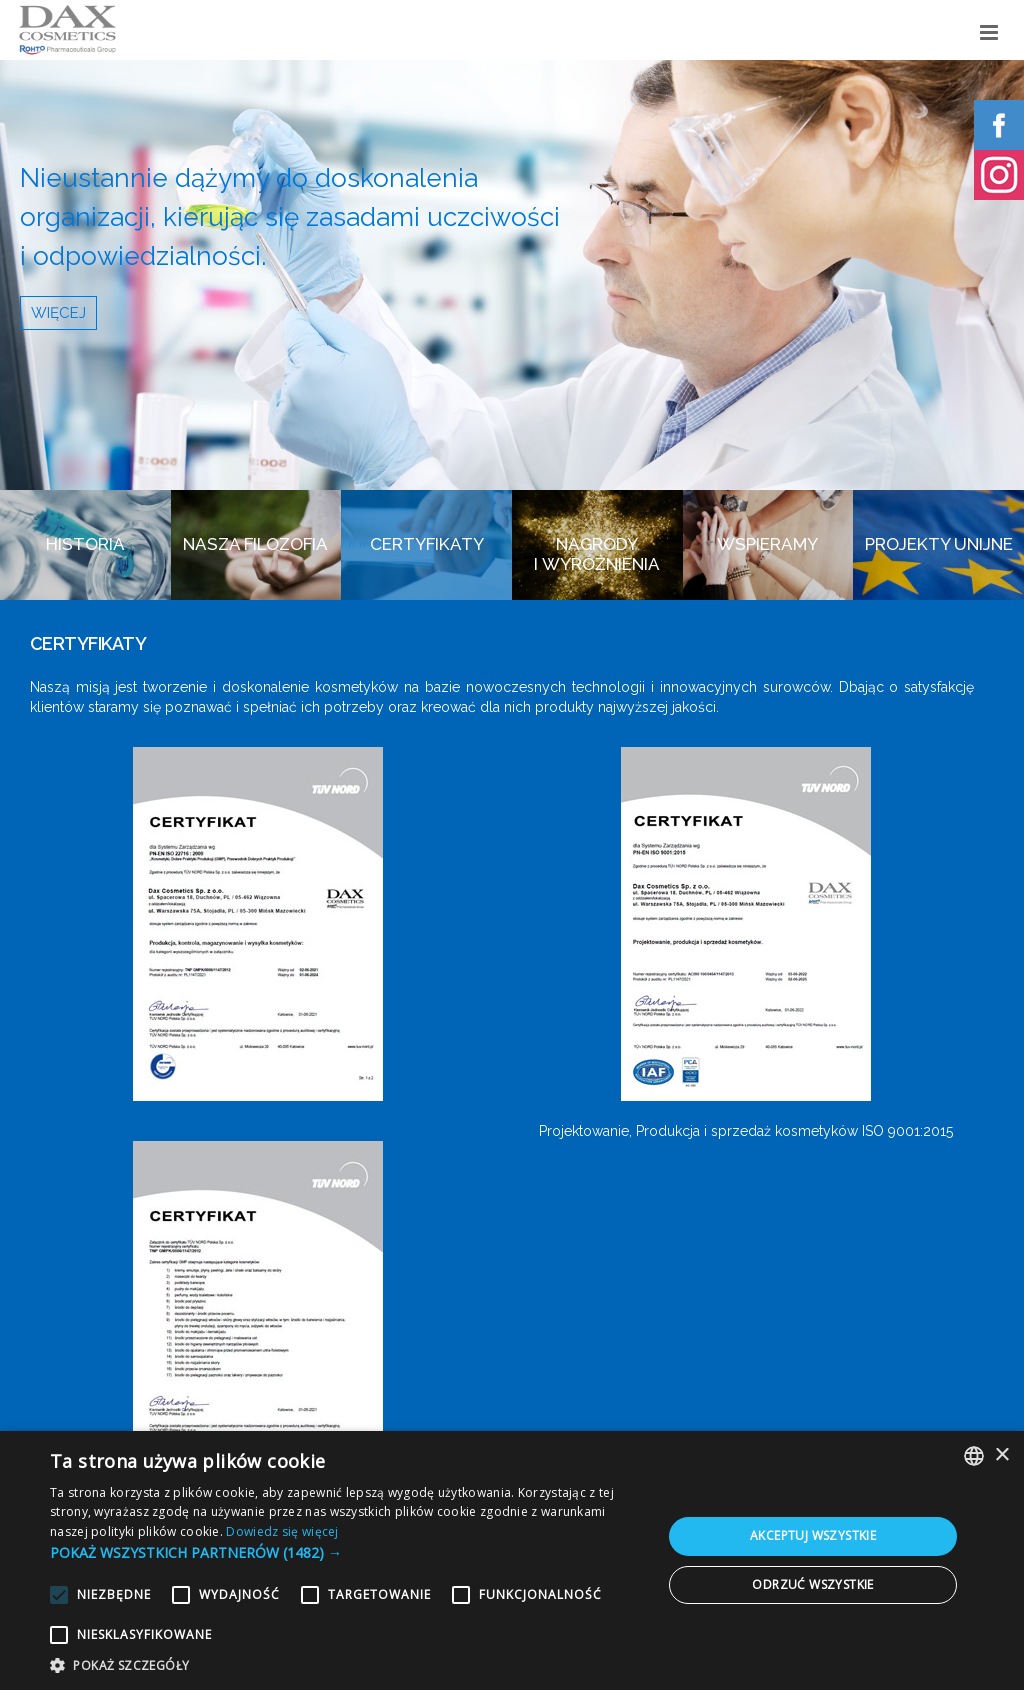 This screenshot has width=1024, height=1690. Describe the element at coordinates (512, 1560) in the screenshot. I see `[alert]` at that location.